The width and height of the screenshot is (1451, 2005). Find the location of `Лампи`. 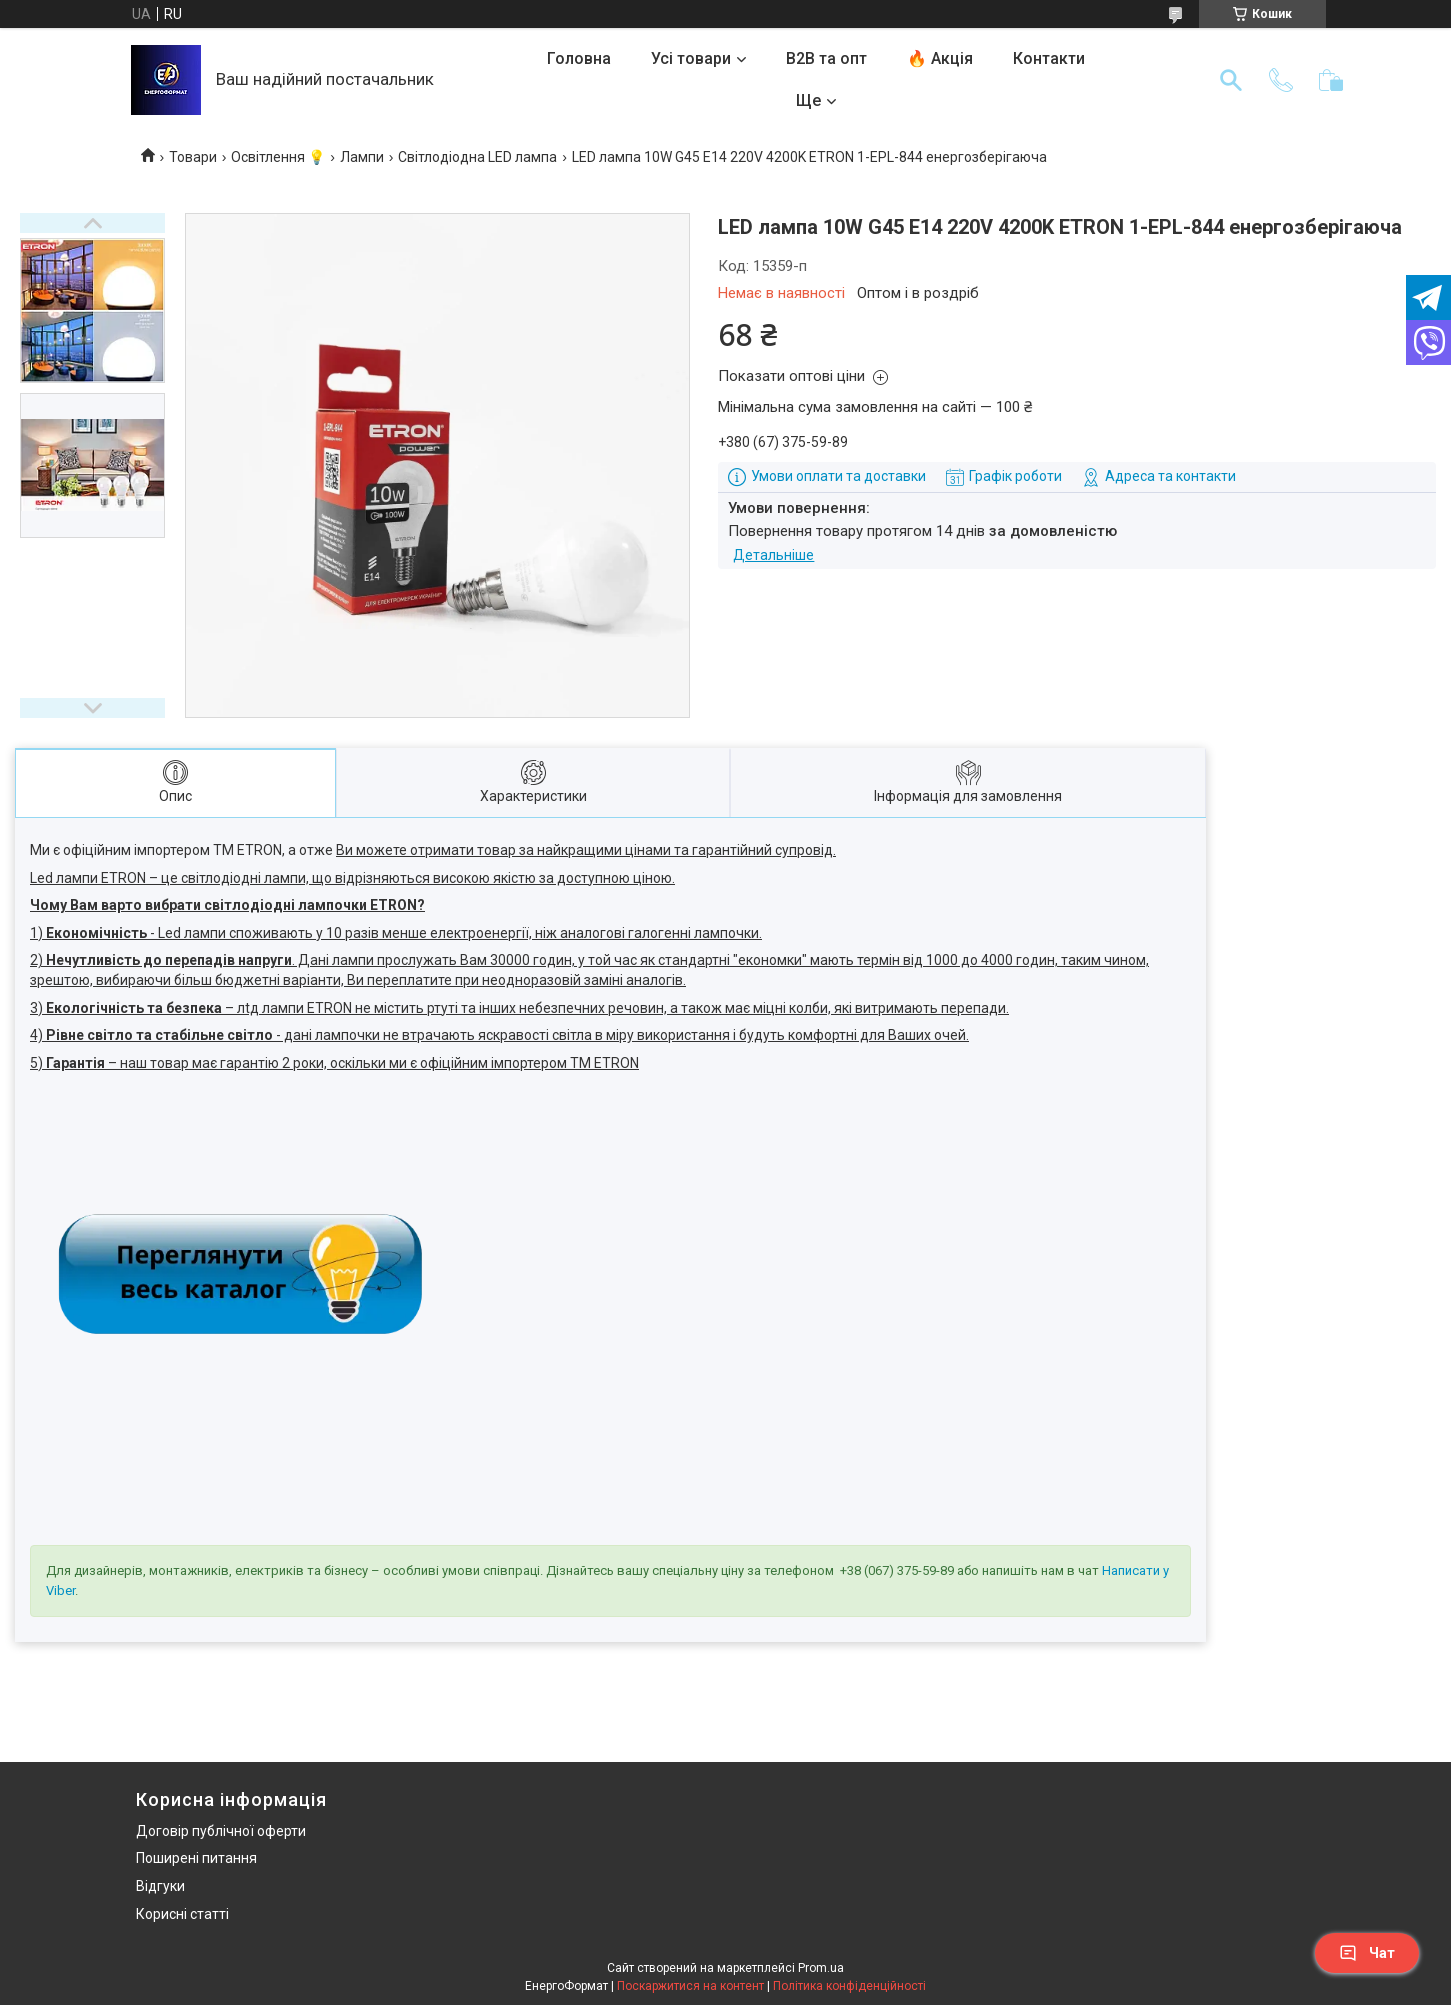

Лампи is located at coordinates (362, 157).